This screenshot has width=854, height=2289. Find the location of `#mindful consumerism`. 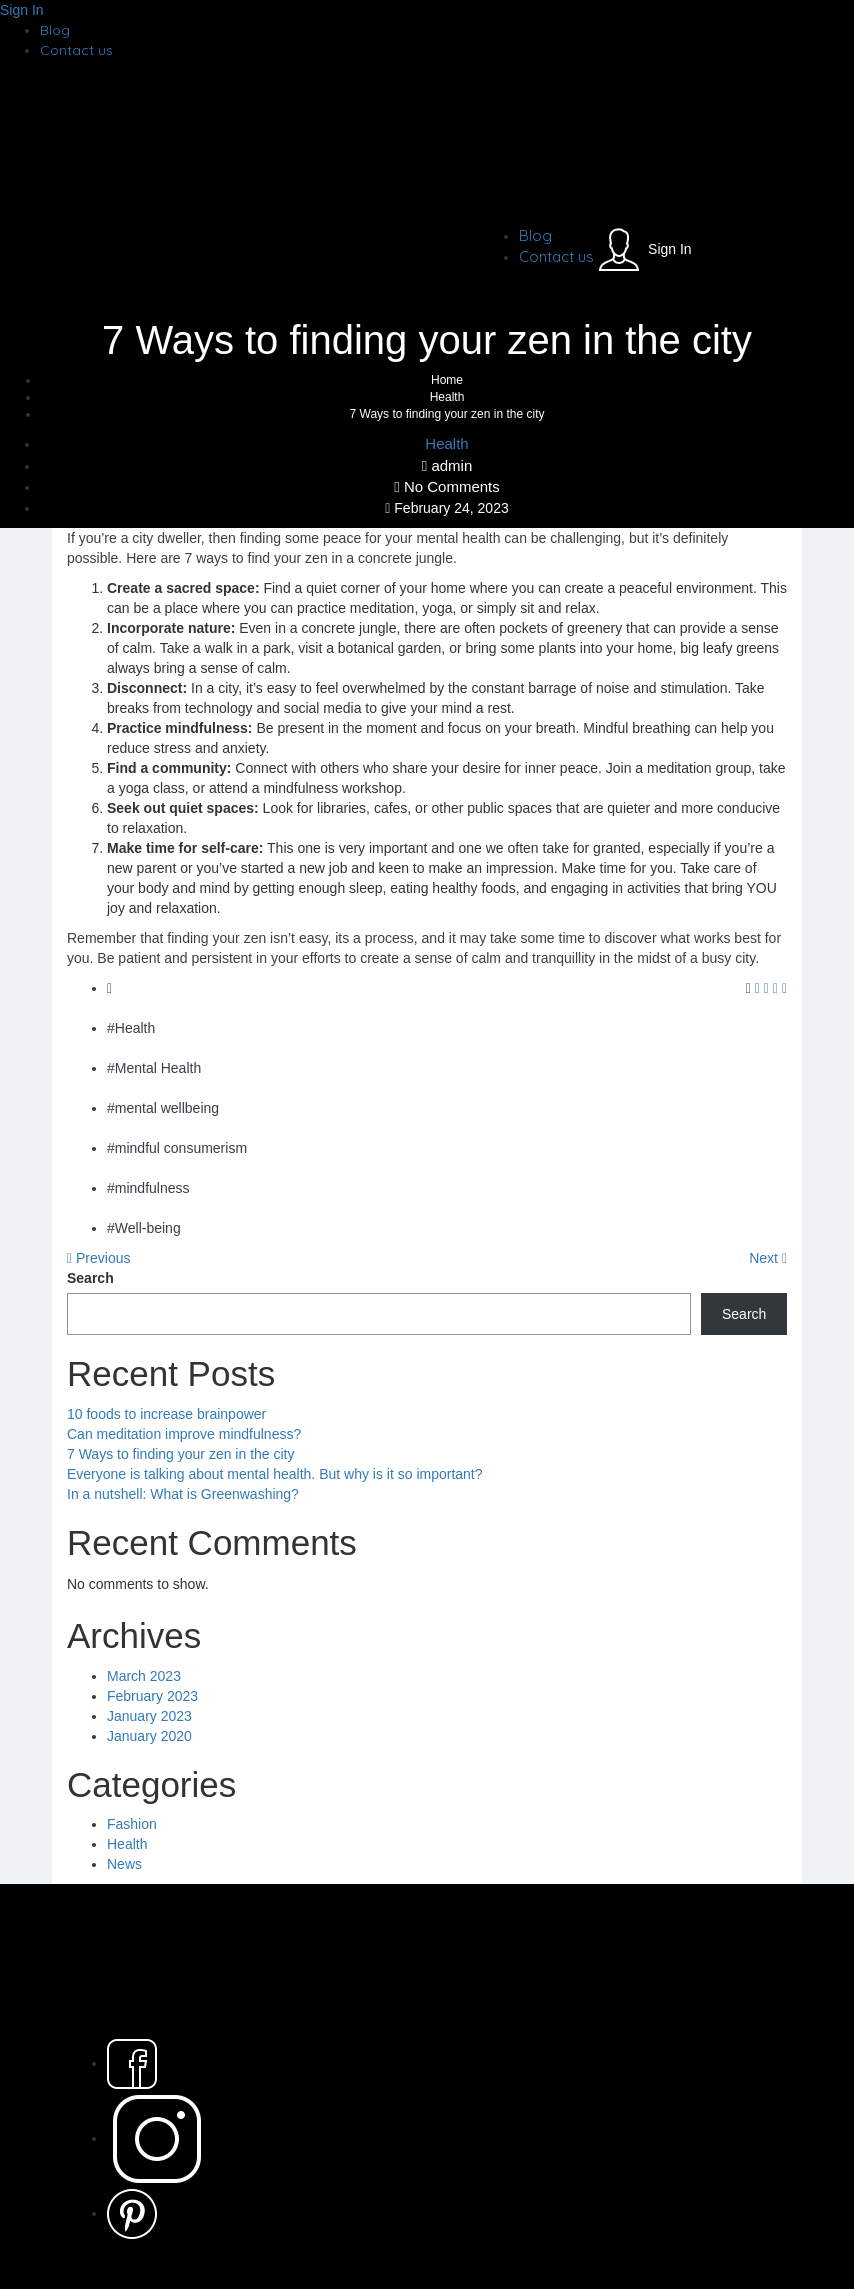

#mindful consumerism is located at coordinates (177, 1148).